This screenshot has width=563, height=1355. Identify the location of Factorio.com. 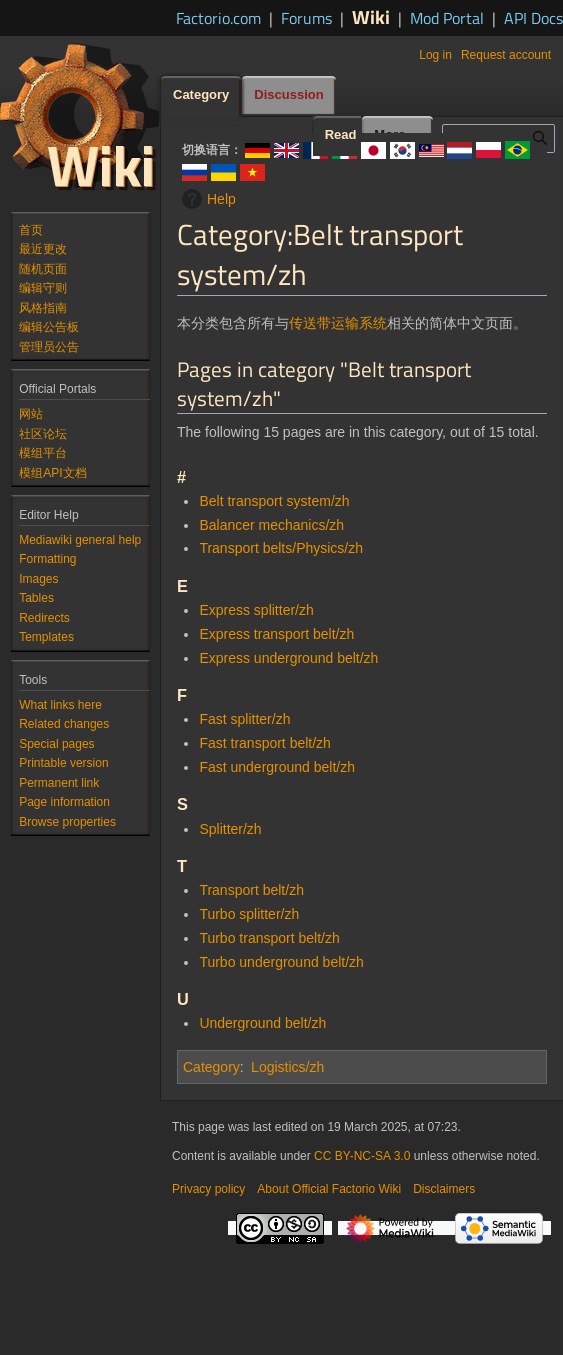
(218, 18).